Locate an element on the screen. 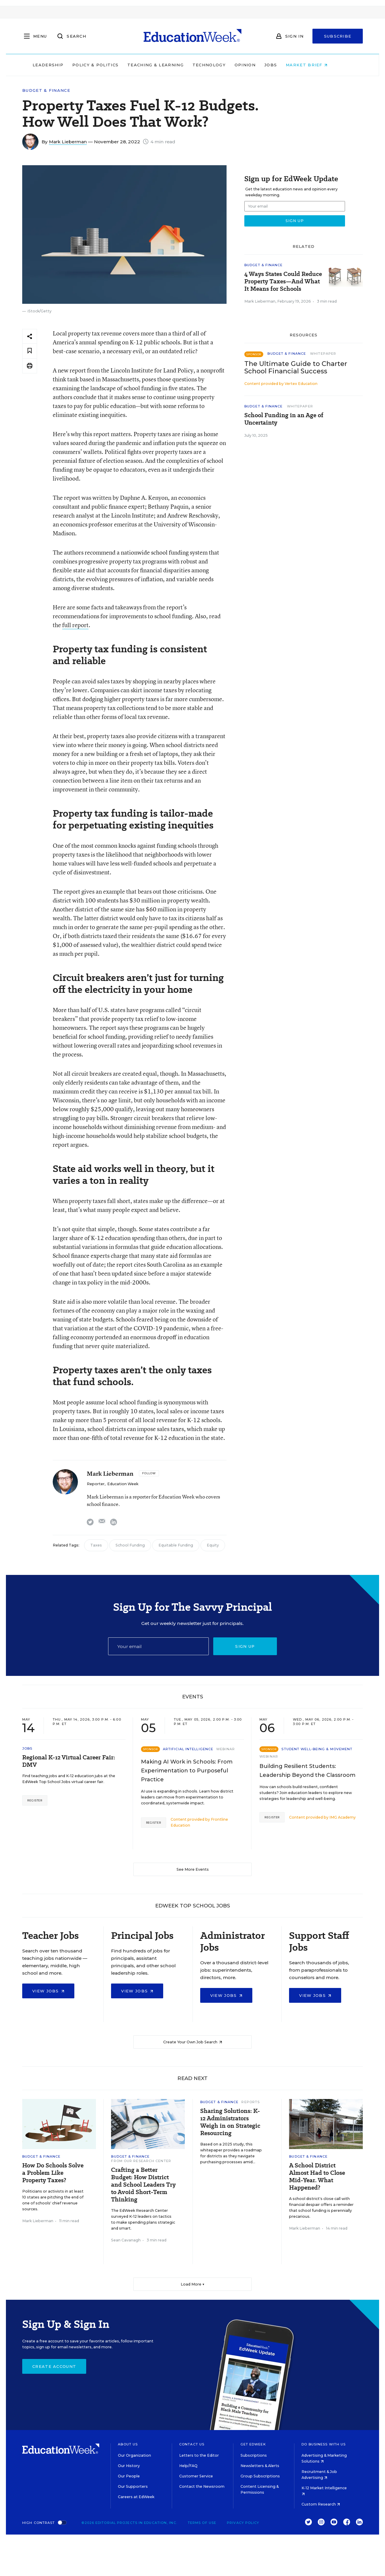  Market Brief is located at coordinates (319, 64).